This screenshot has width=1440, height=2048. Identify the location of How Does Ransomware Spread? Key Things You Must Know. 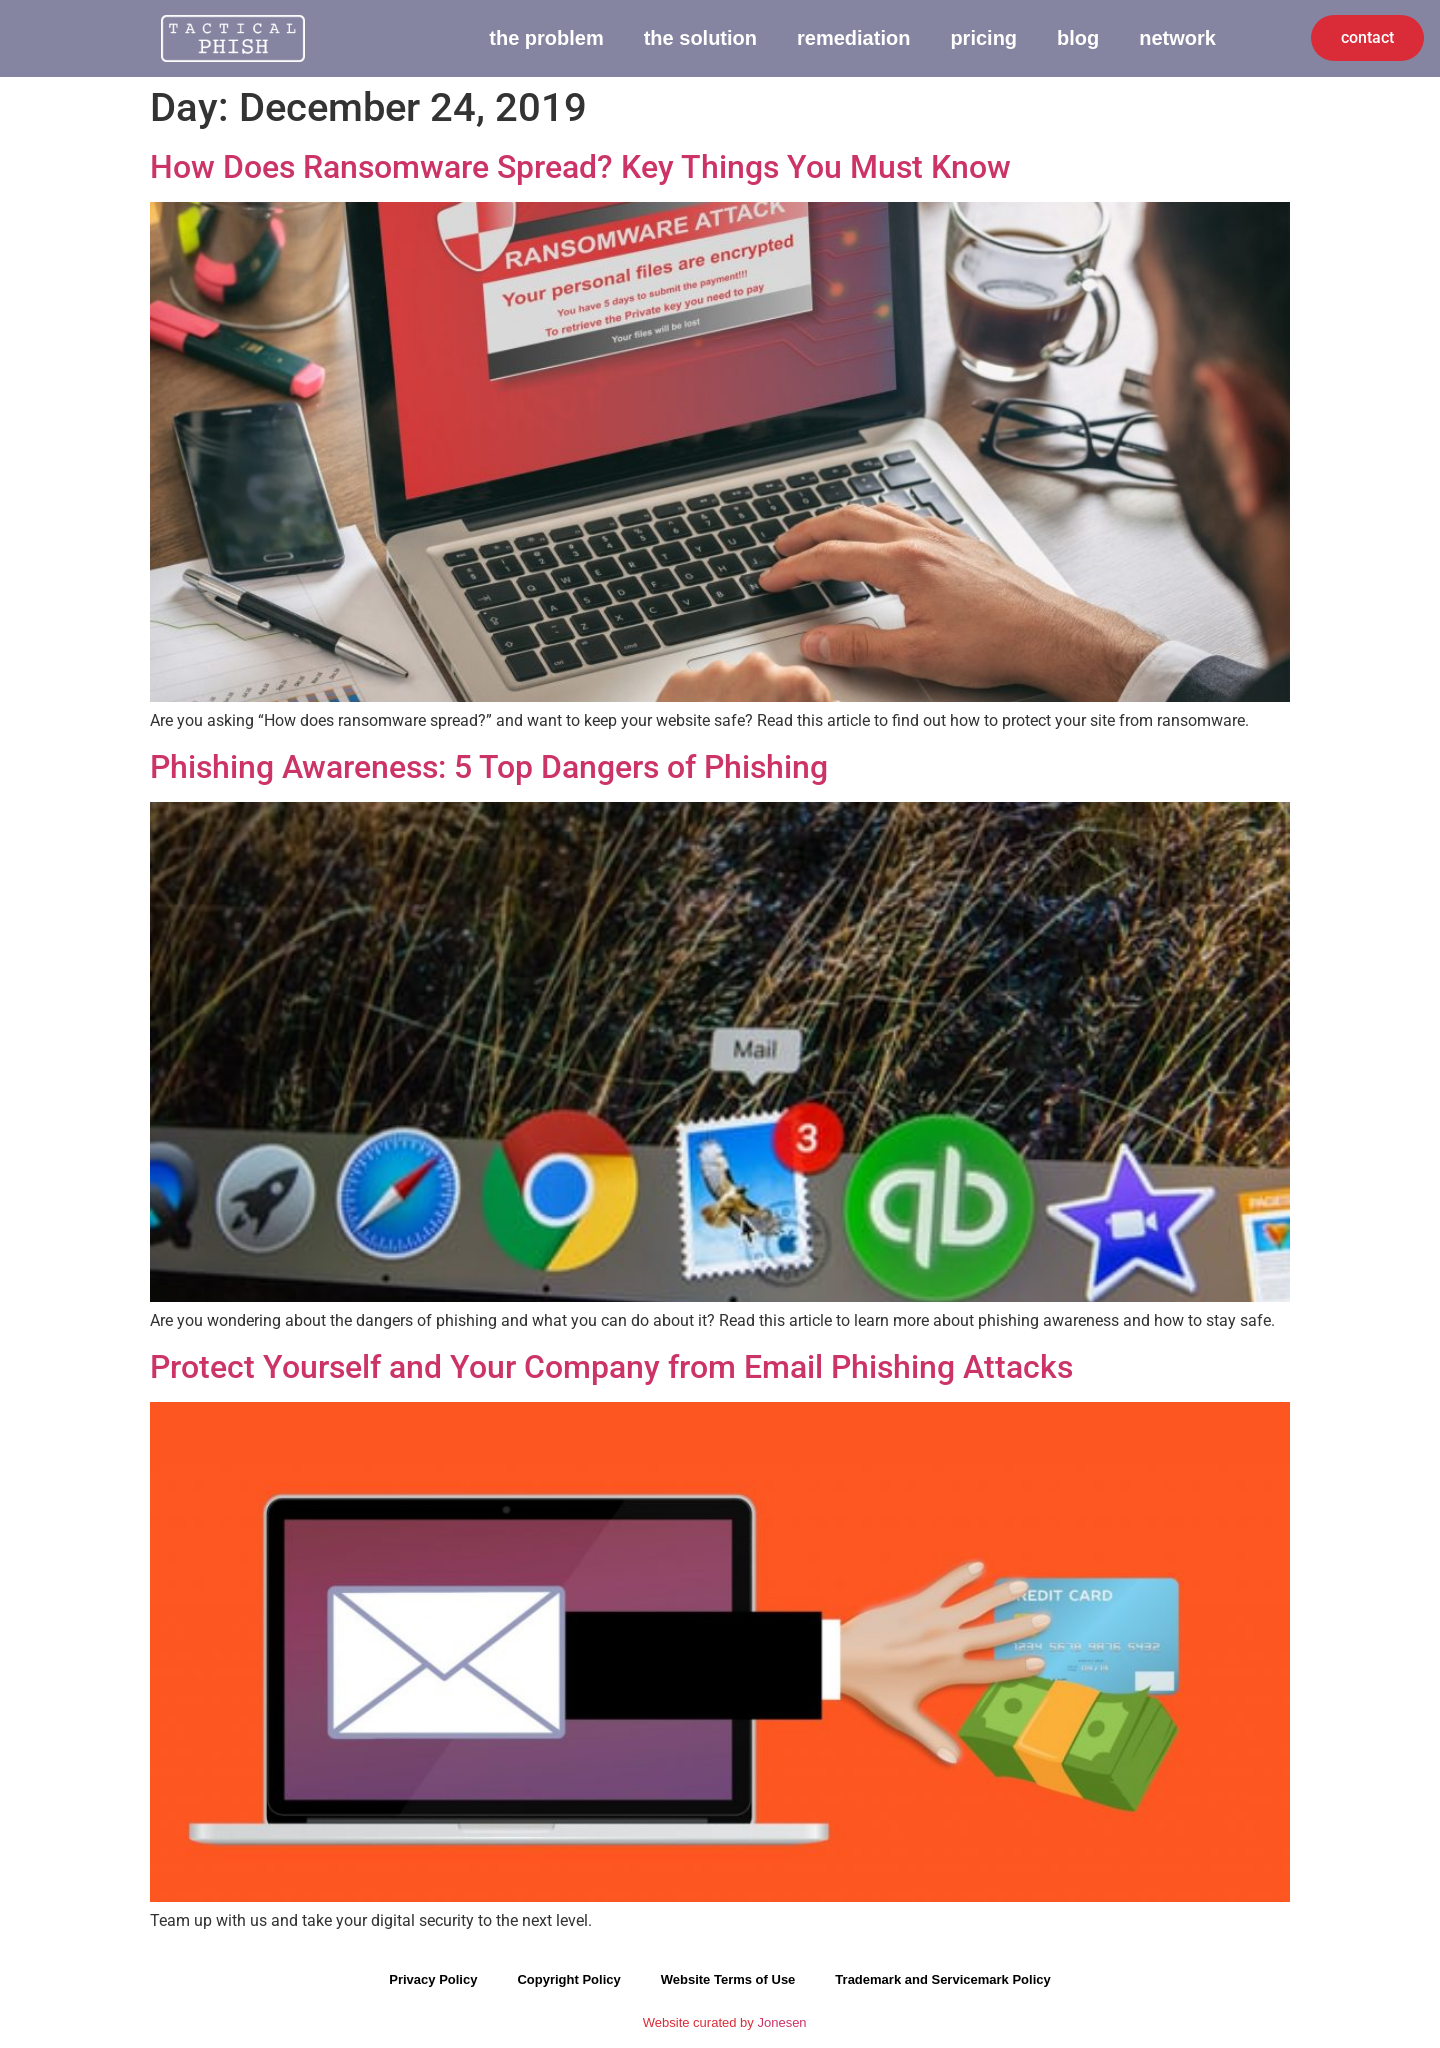
(580, 168).